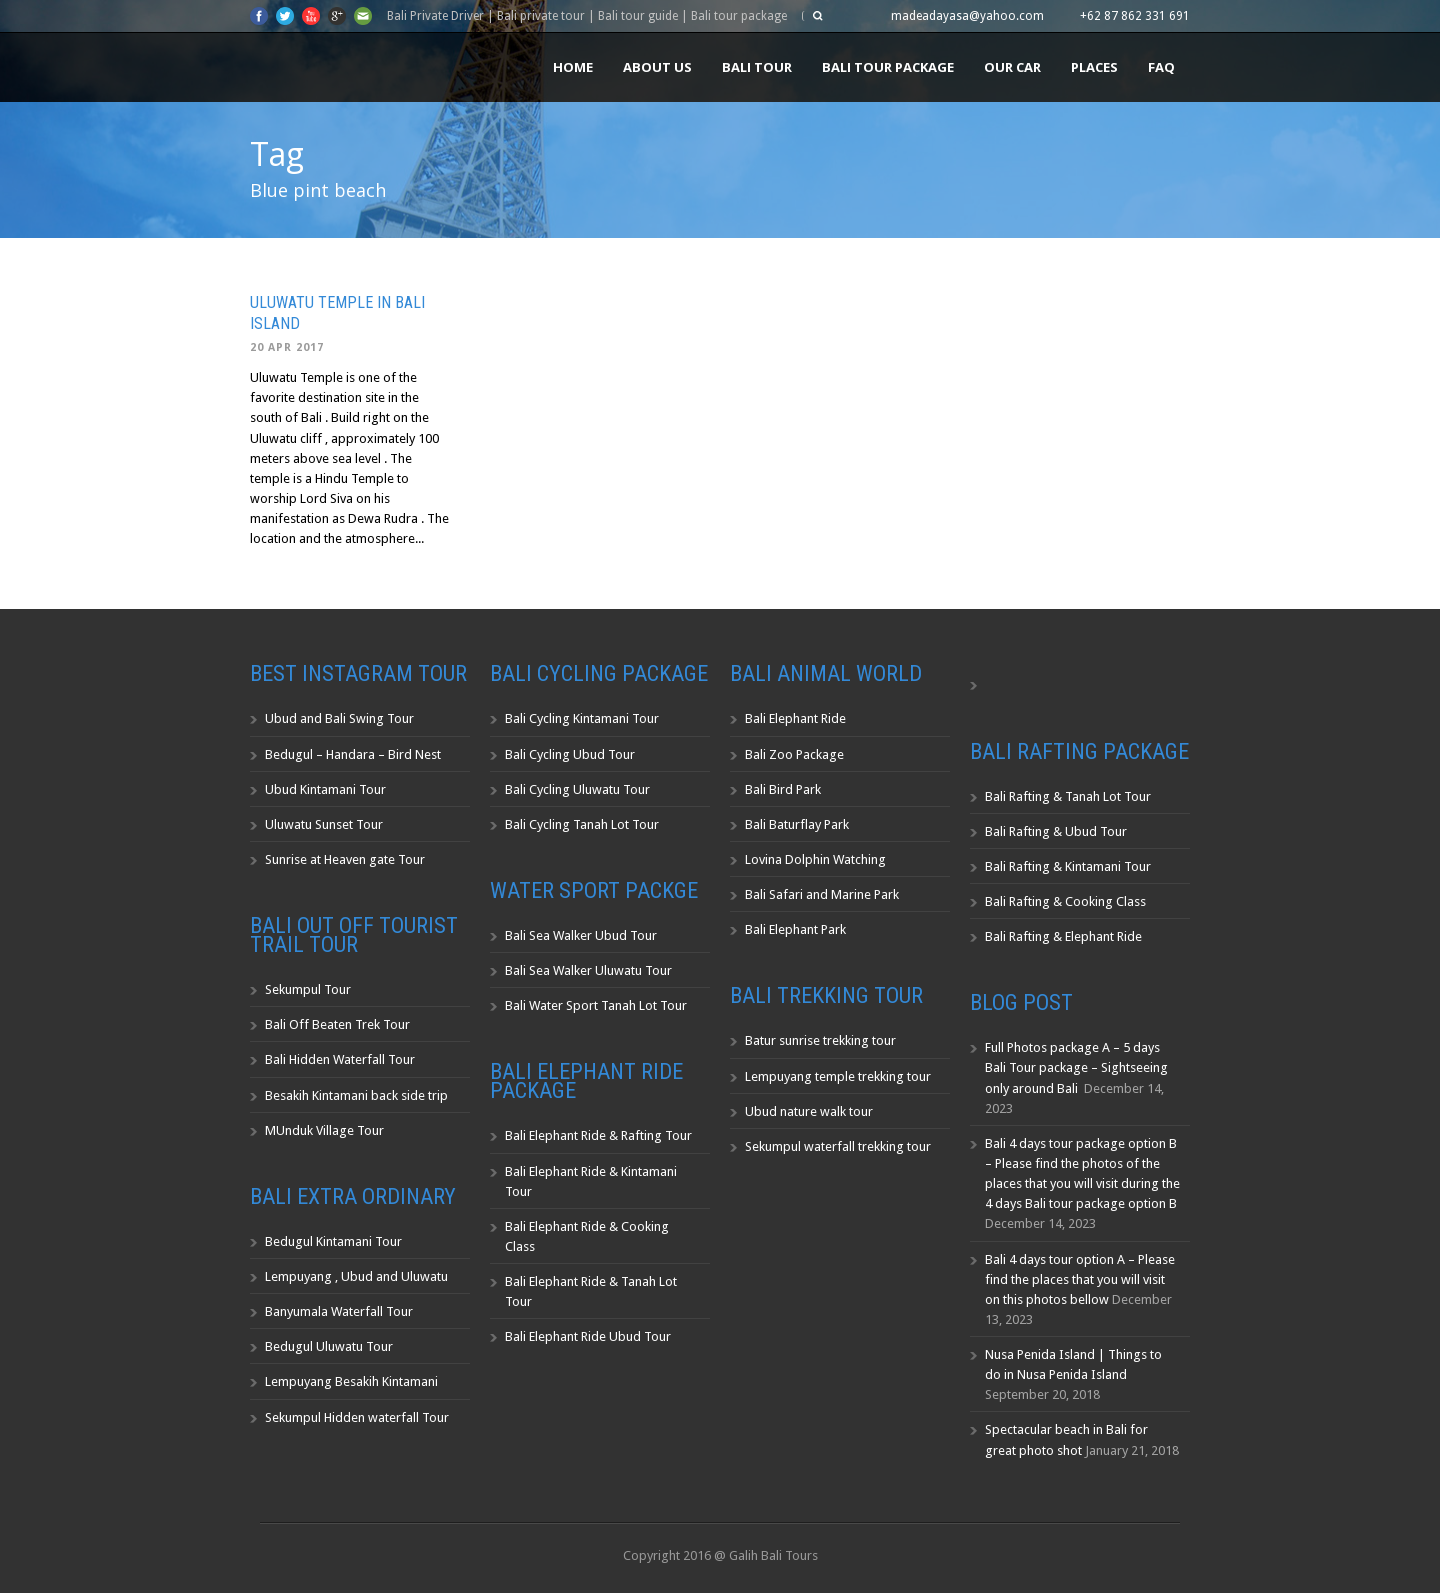  What do you see at coordinates (1094, 67) in the screenshot?
I see `Places` at bounding box center [1094, 67].